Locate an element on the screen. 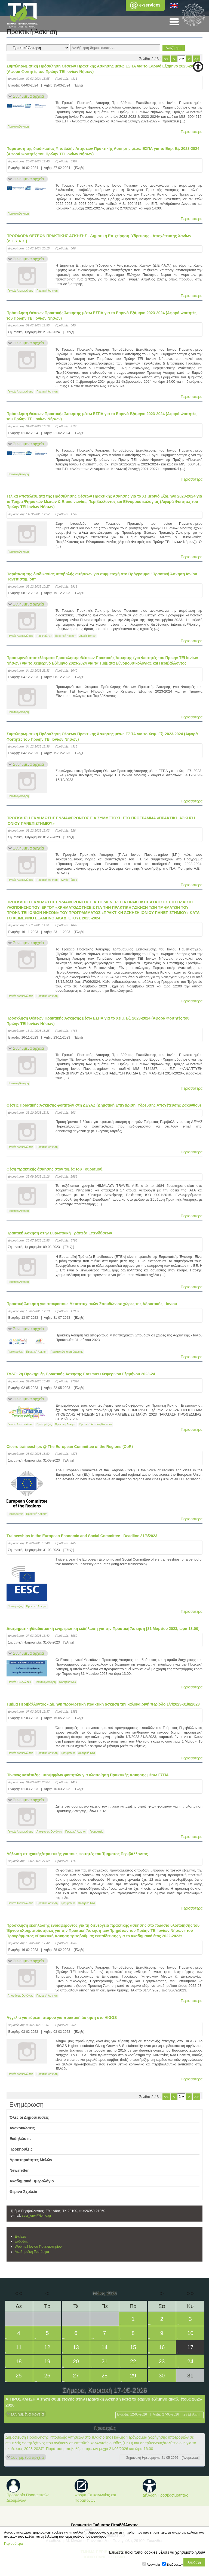  Φοιτητικά Νέα is located at coordinates (67, 1682).